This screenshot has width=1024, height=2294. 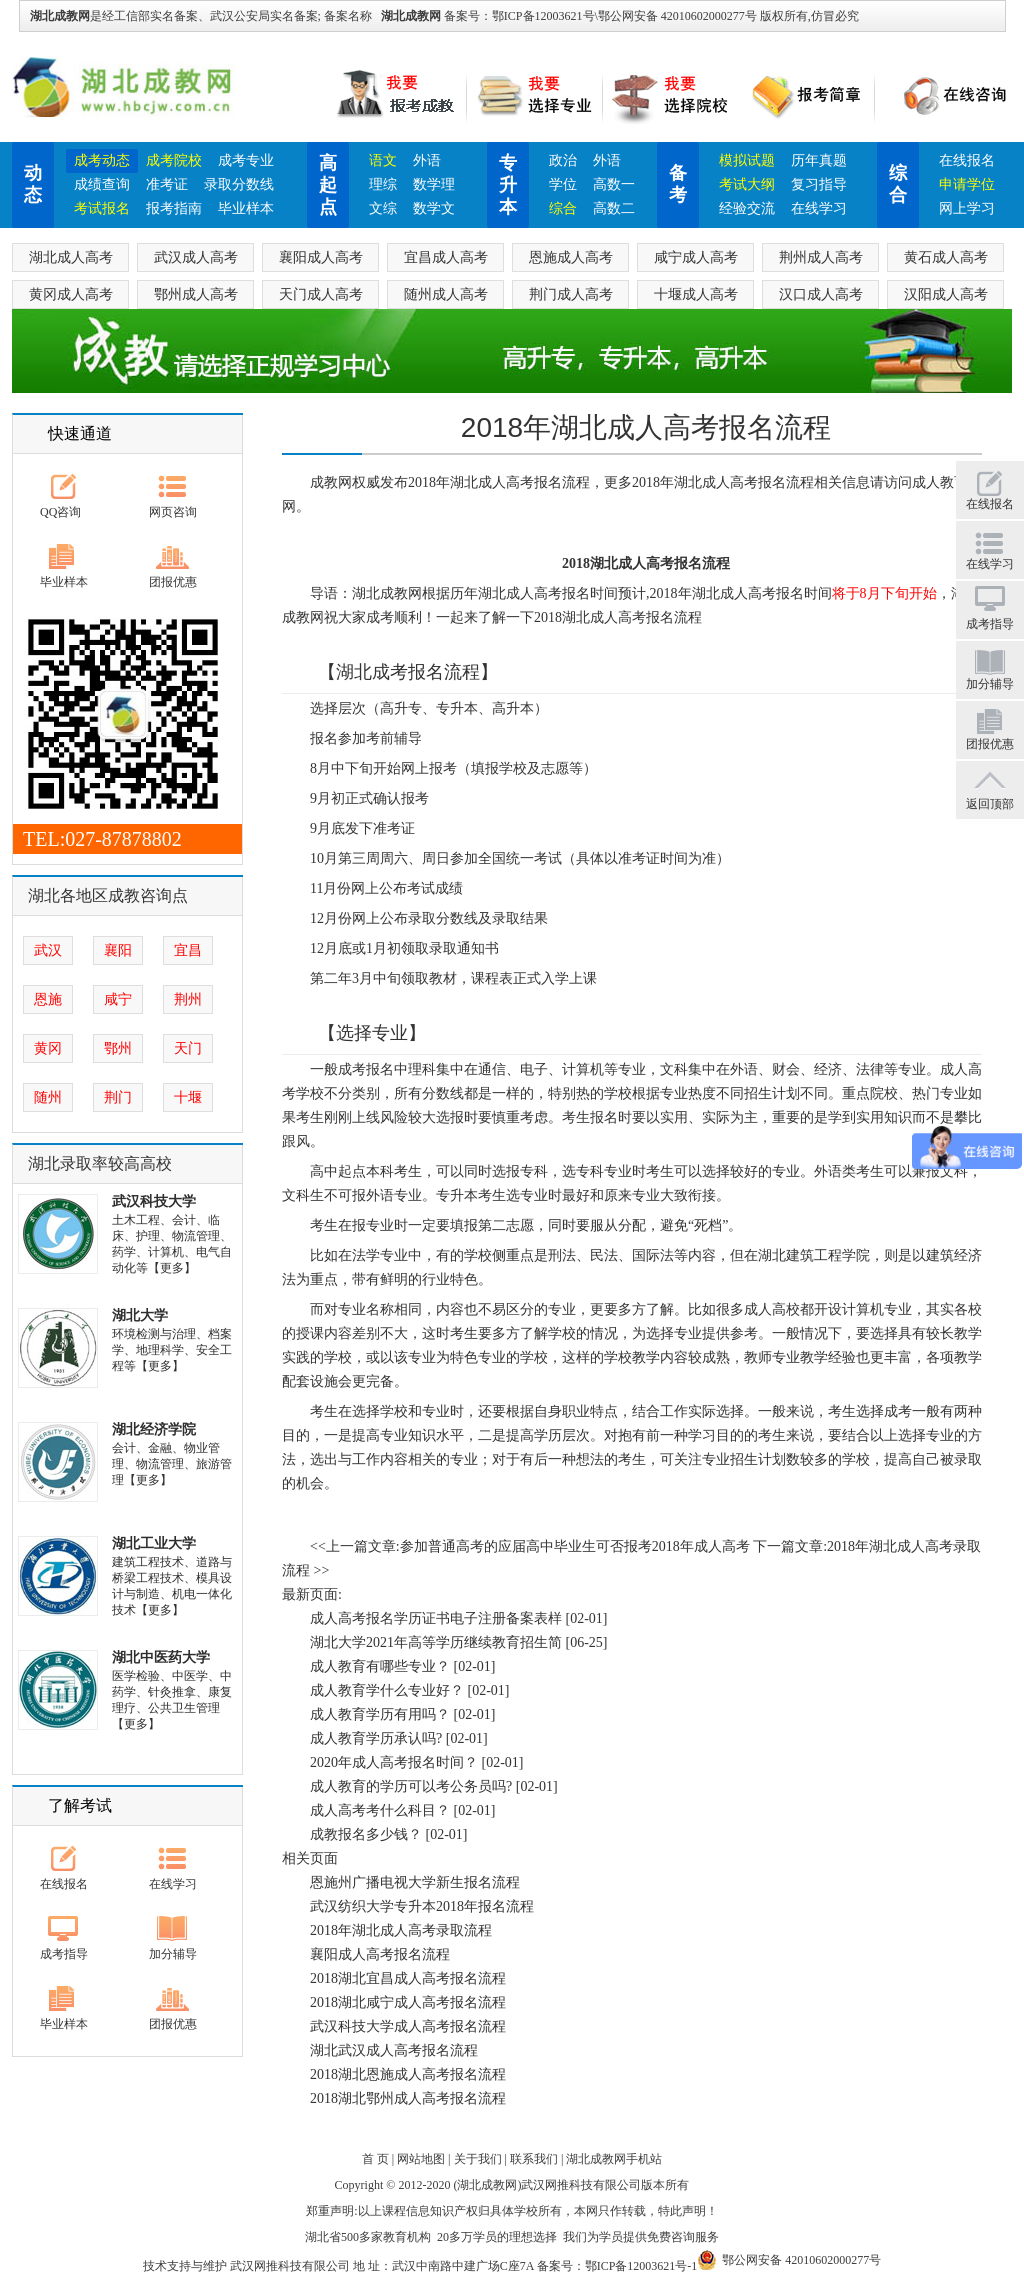 I want to click on 恩施成人高考, so click(x=571, y=257).